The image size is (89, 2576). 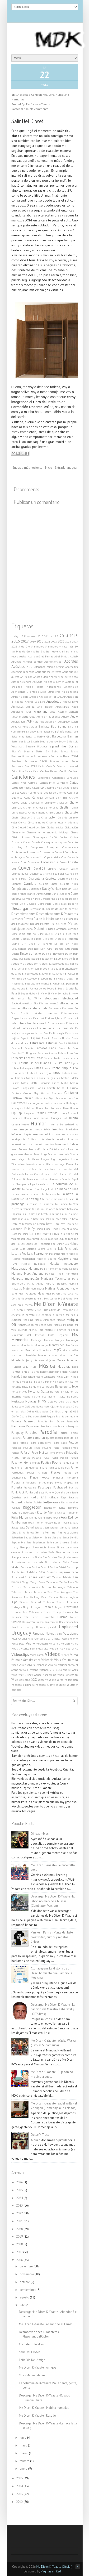 I want to click on Película, so click(x=27, y=1447).